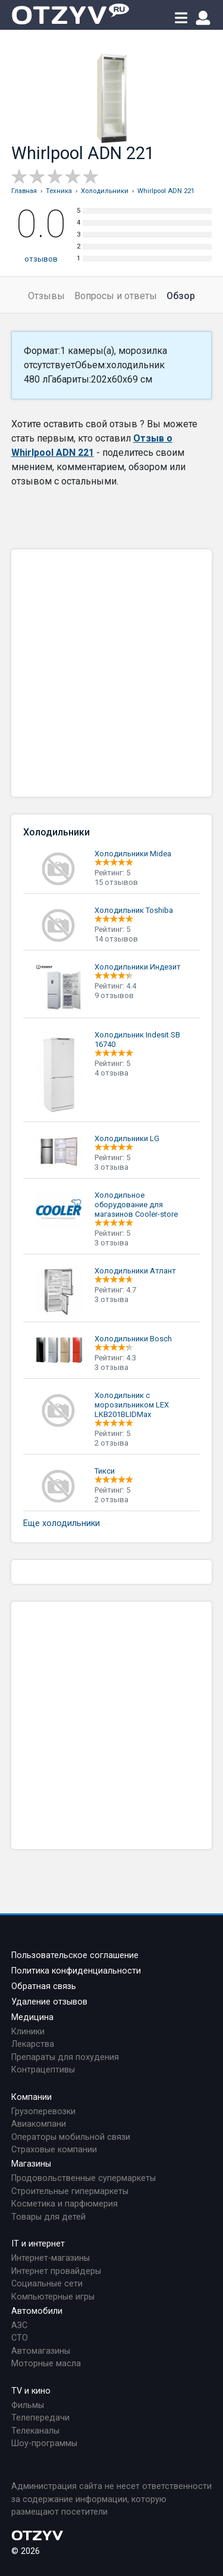  Describe the element at coordinates (38, 2244) in the screenshot. I see `IT и интернет` at that location.